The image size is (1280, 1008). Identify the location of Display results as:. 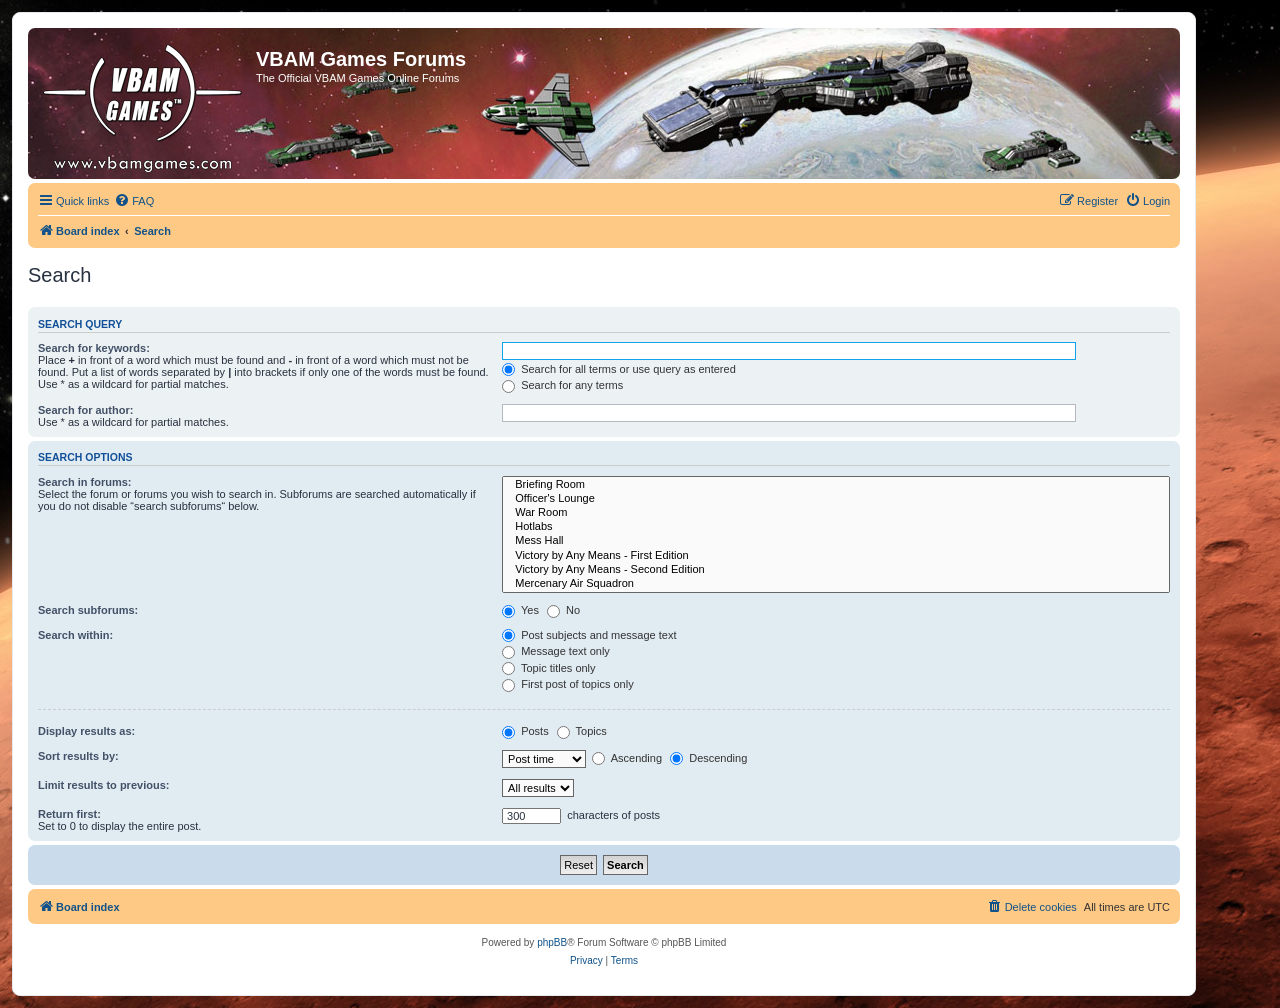
(86, 731).